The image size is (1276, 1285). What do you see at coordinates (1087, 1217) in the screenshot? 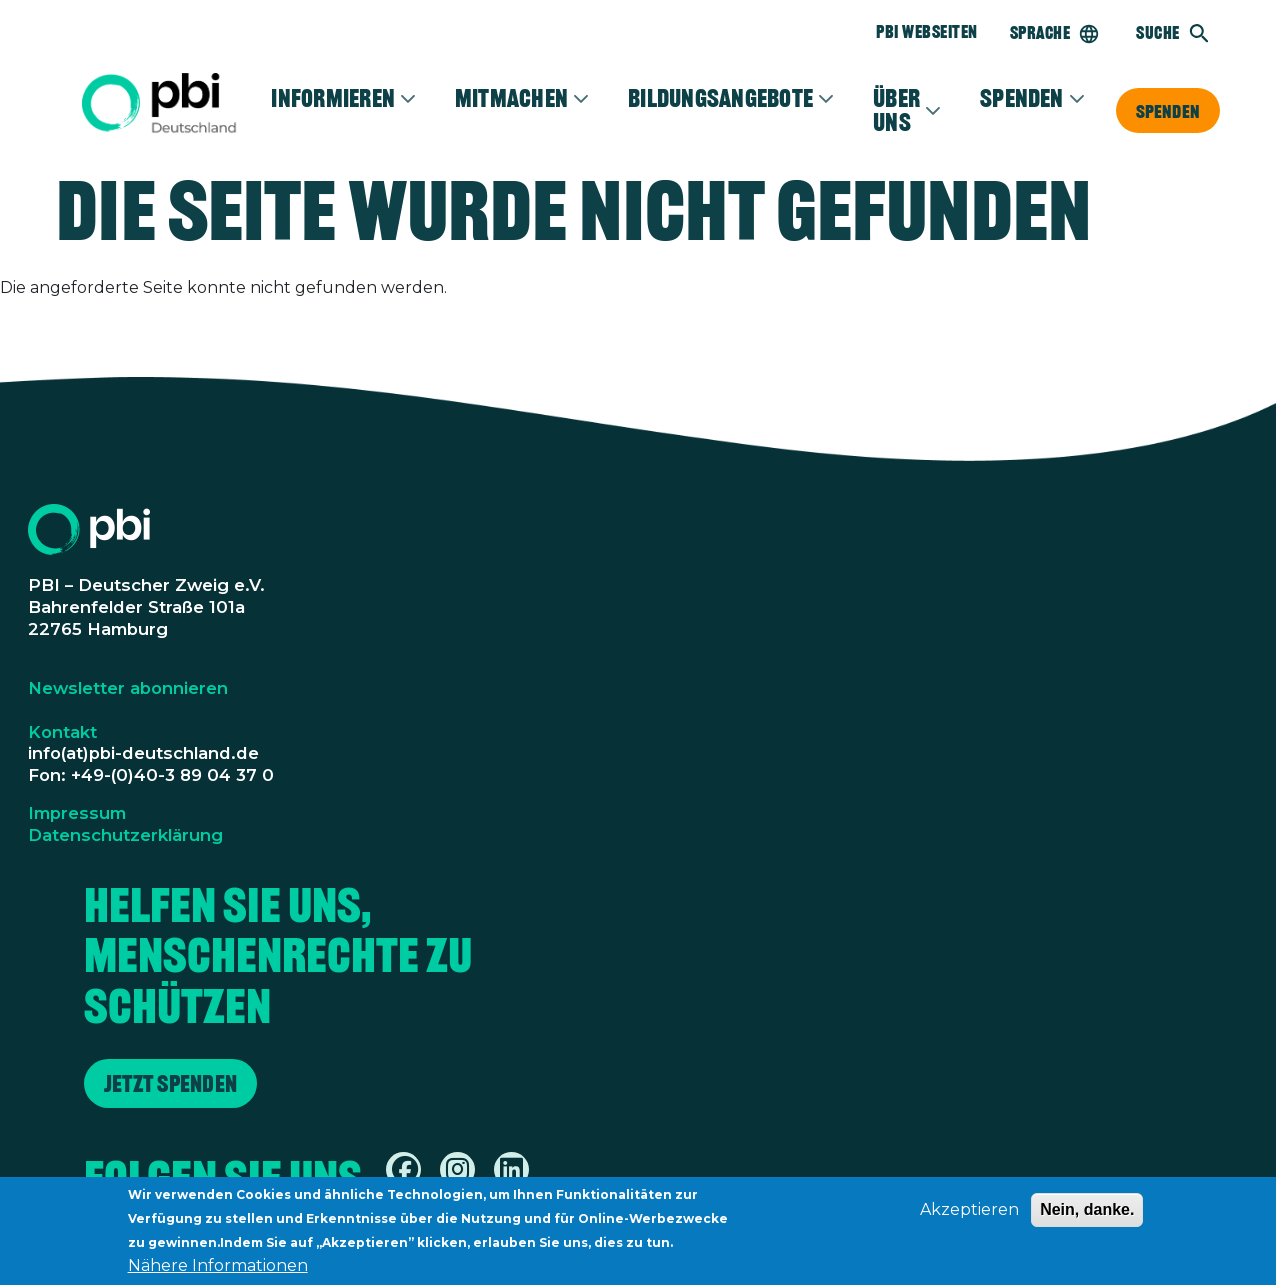
I see `Nein, danke.` at bounding box center [1087, 1217].